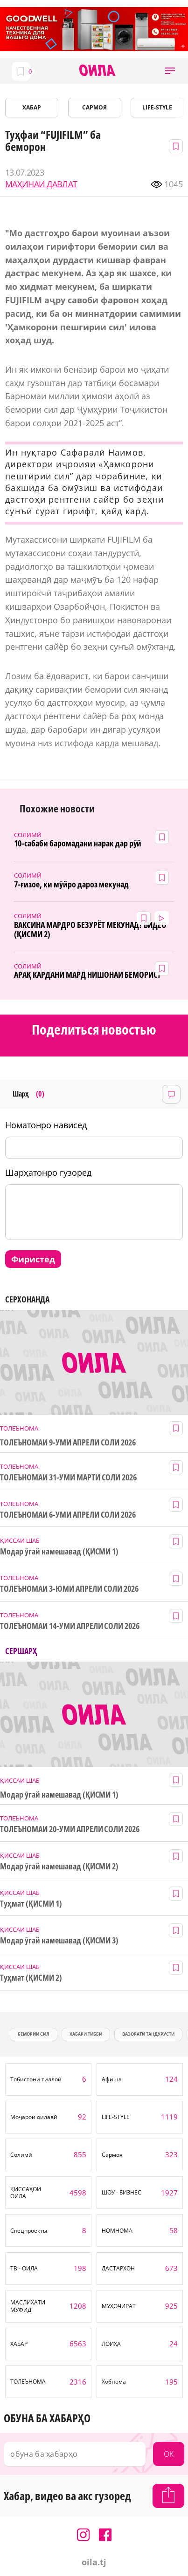 Image resolution: width=188 pixels, height=2576 pixels. I want to click on 7-ғизое, ки мӯйро дароз мекунад, so click(71, 884).